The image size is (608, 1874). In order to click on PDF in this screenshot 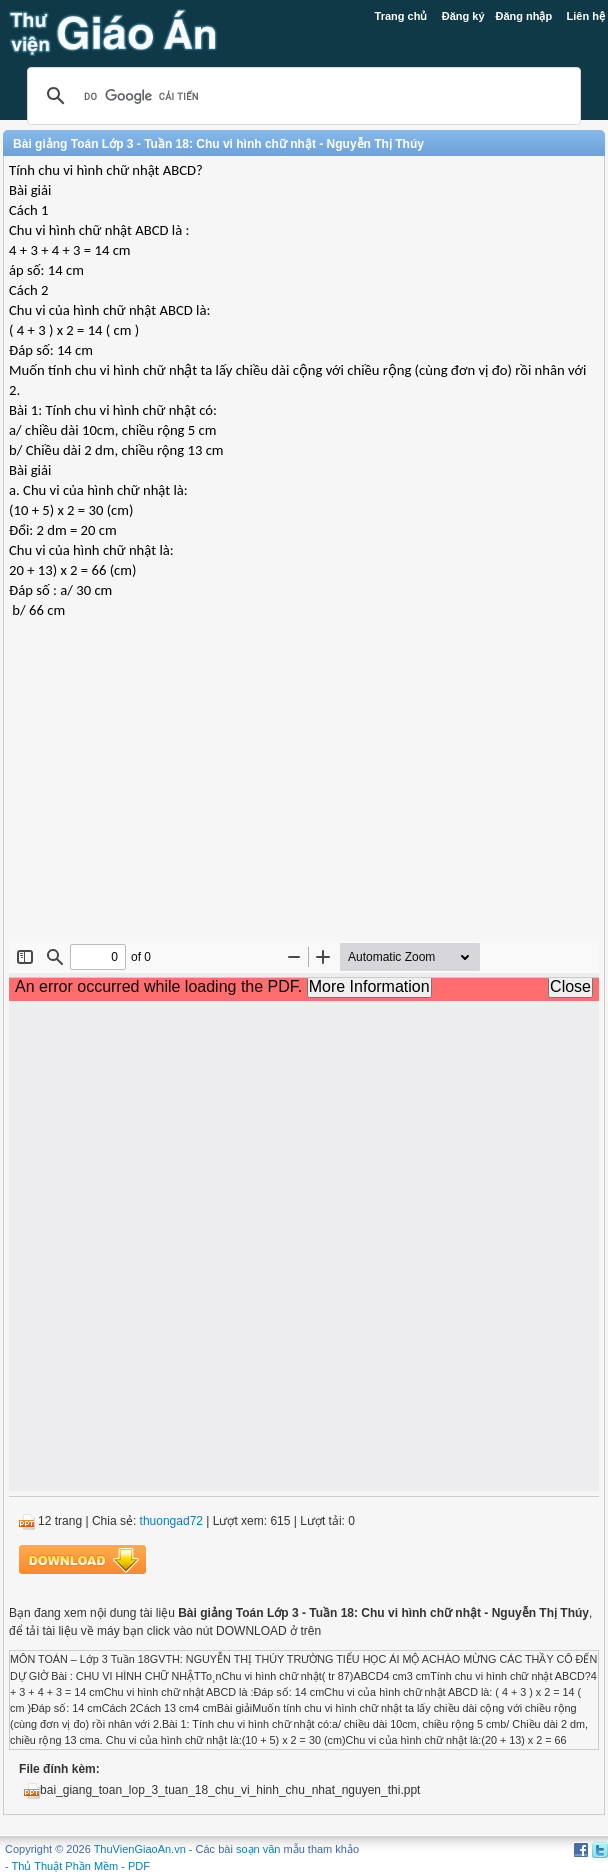, I will do `click(139, 1866)`.